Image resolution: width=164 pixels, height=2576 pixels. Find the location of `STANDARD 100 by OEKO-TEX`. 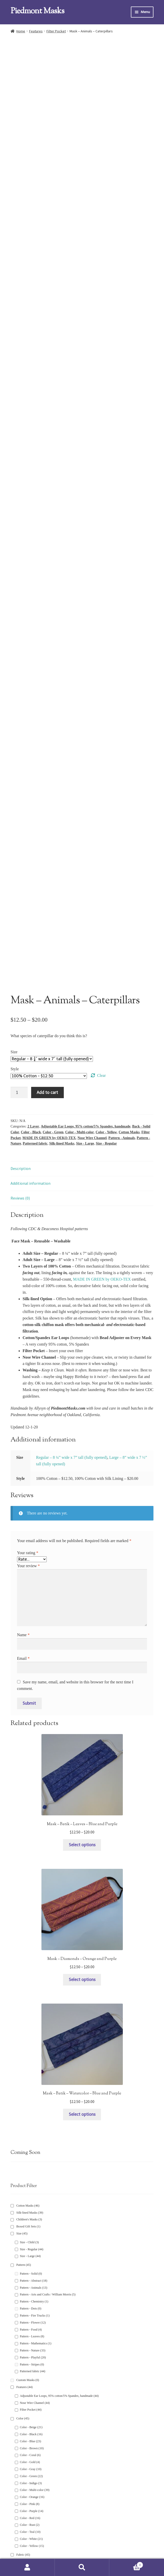

STANDARD 100 by OEKO-TEX is located at coordinates (48, 2454).